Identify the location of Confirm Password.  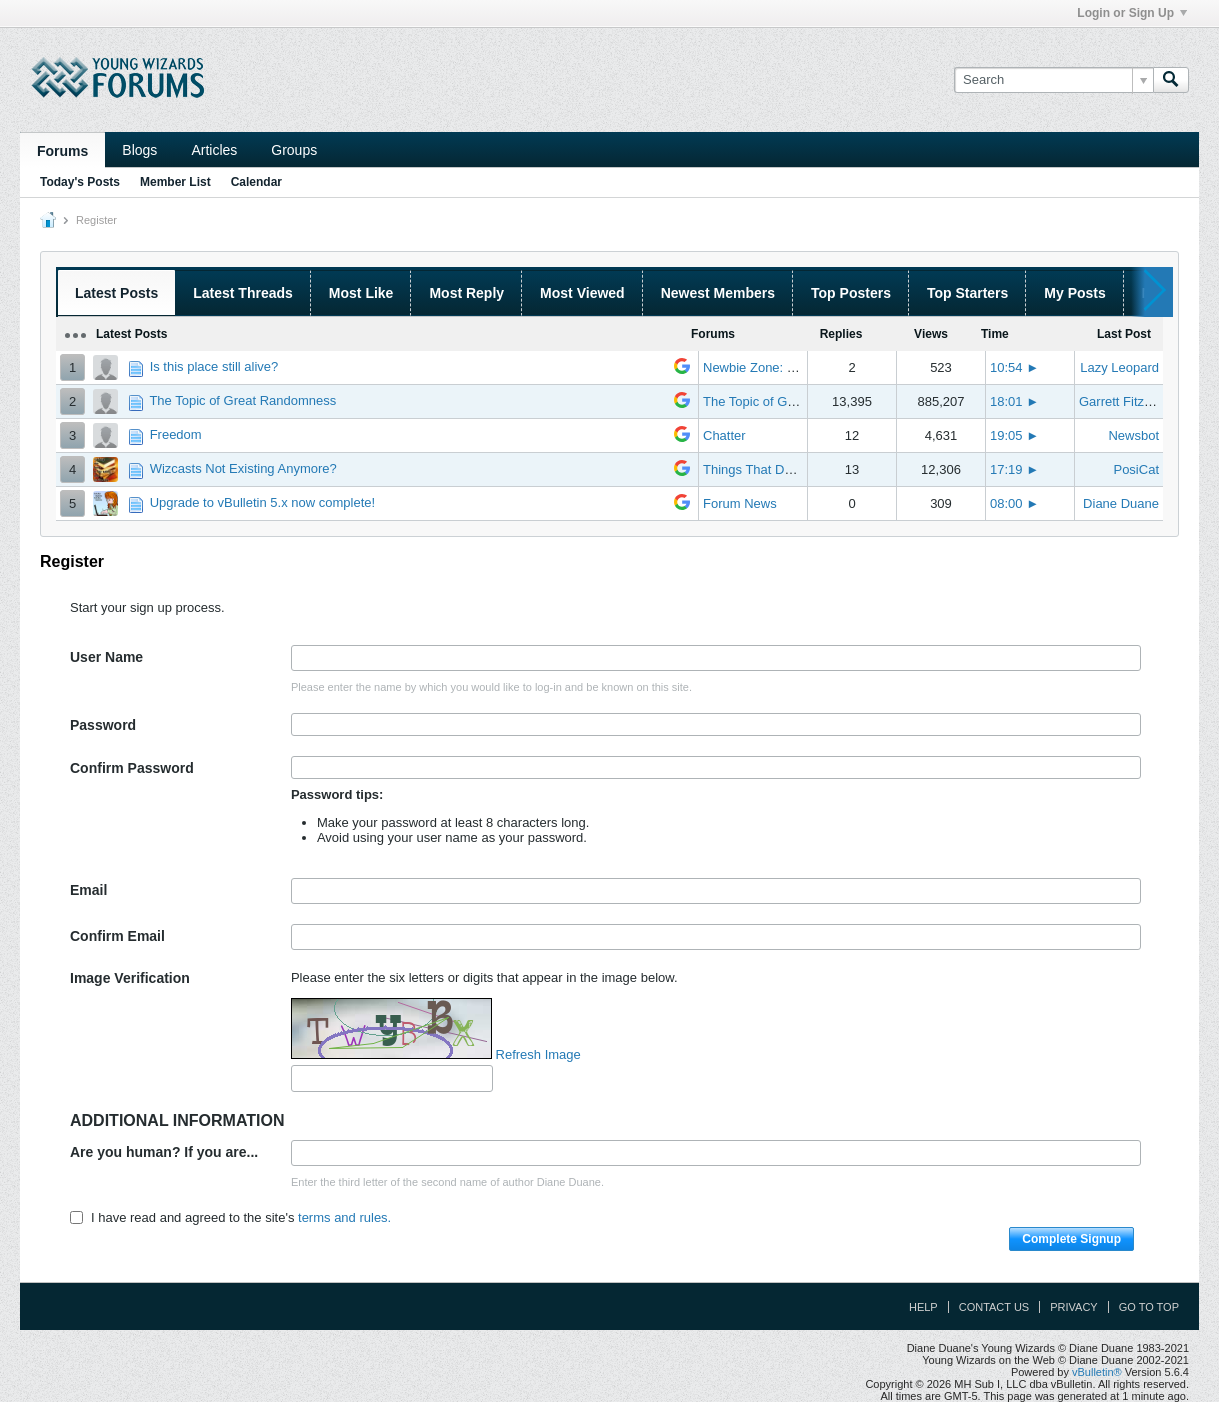
(132, 768).